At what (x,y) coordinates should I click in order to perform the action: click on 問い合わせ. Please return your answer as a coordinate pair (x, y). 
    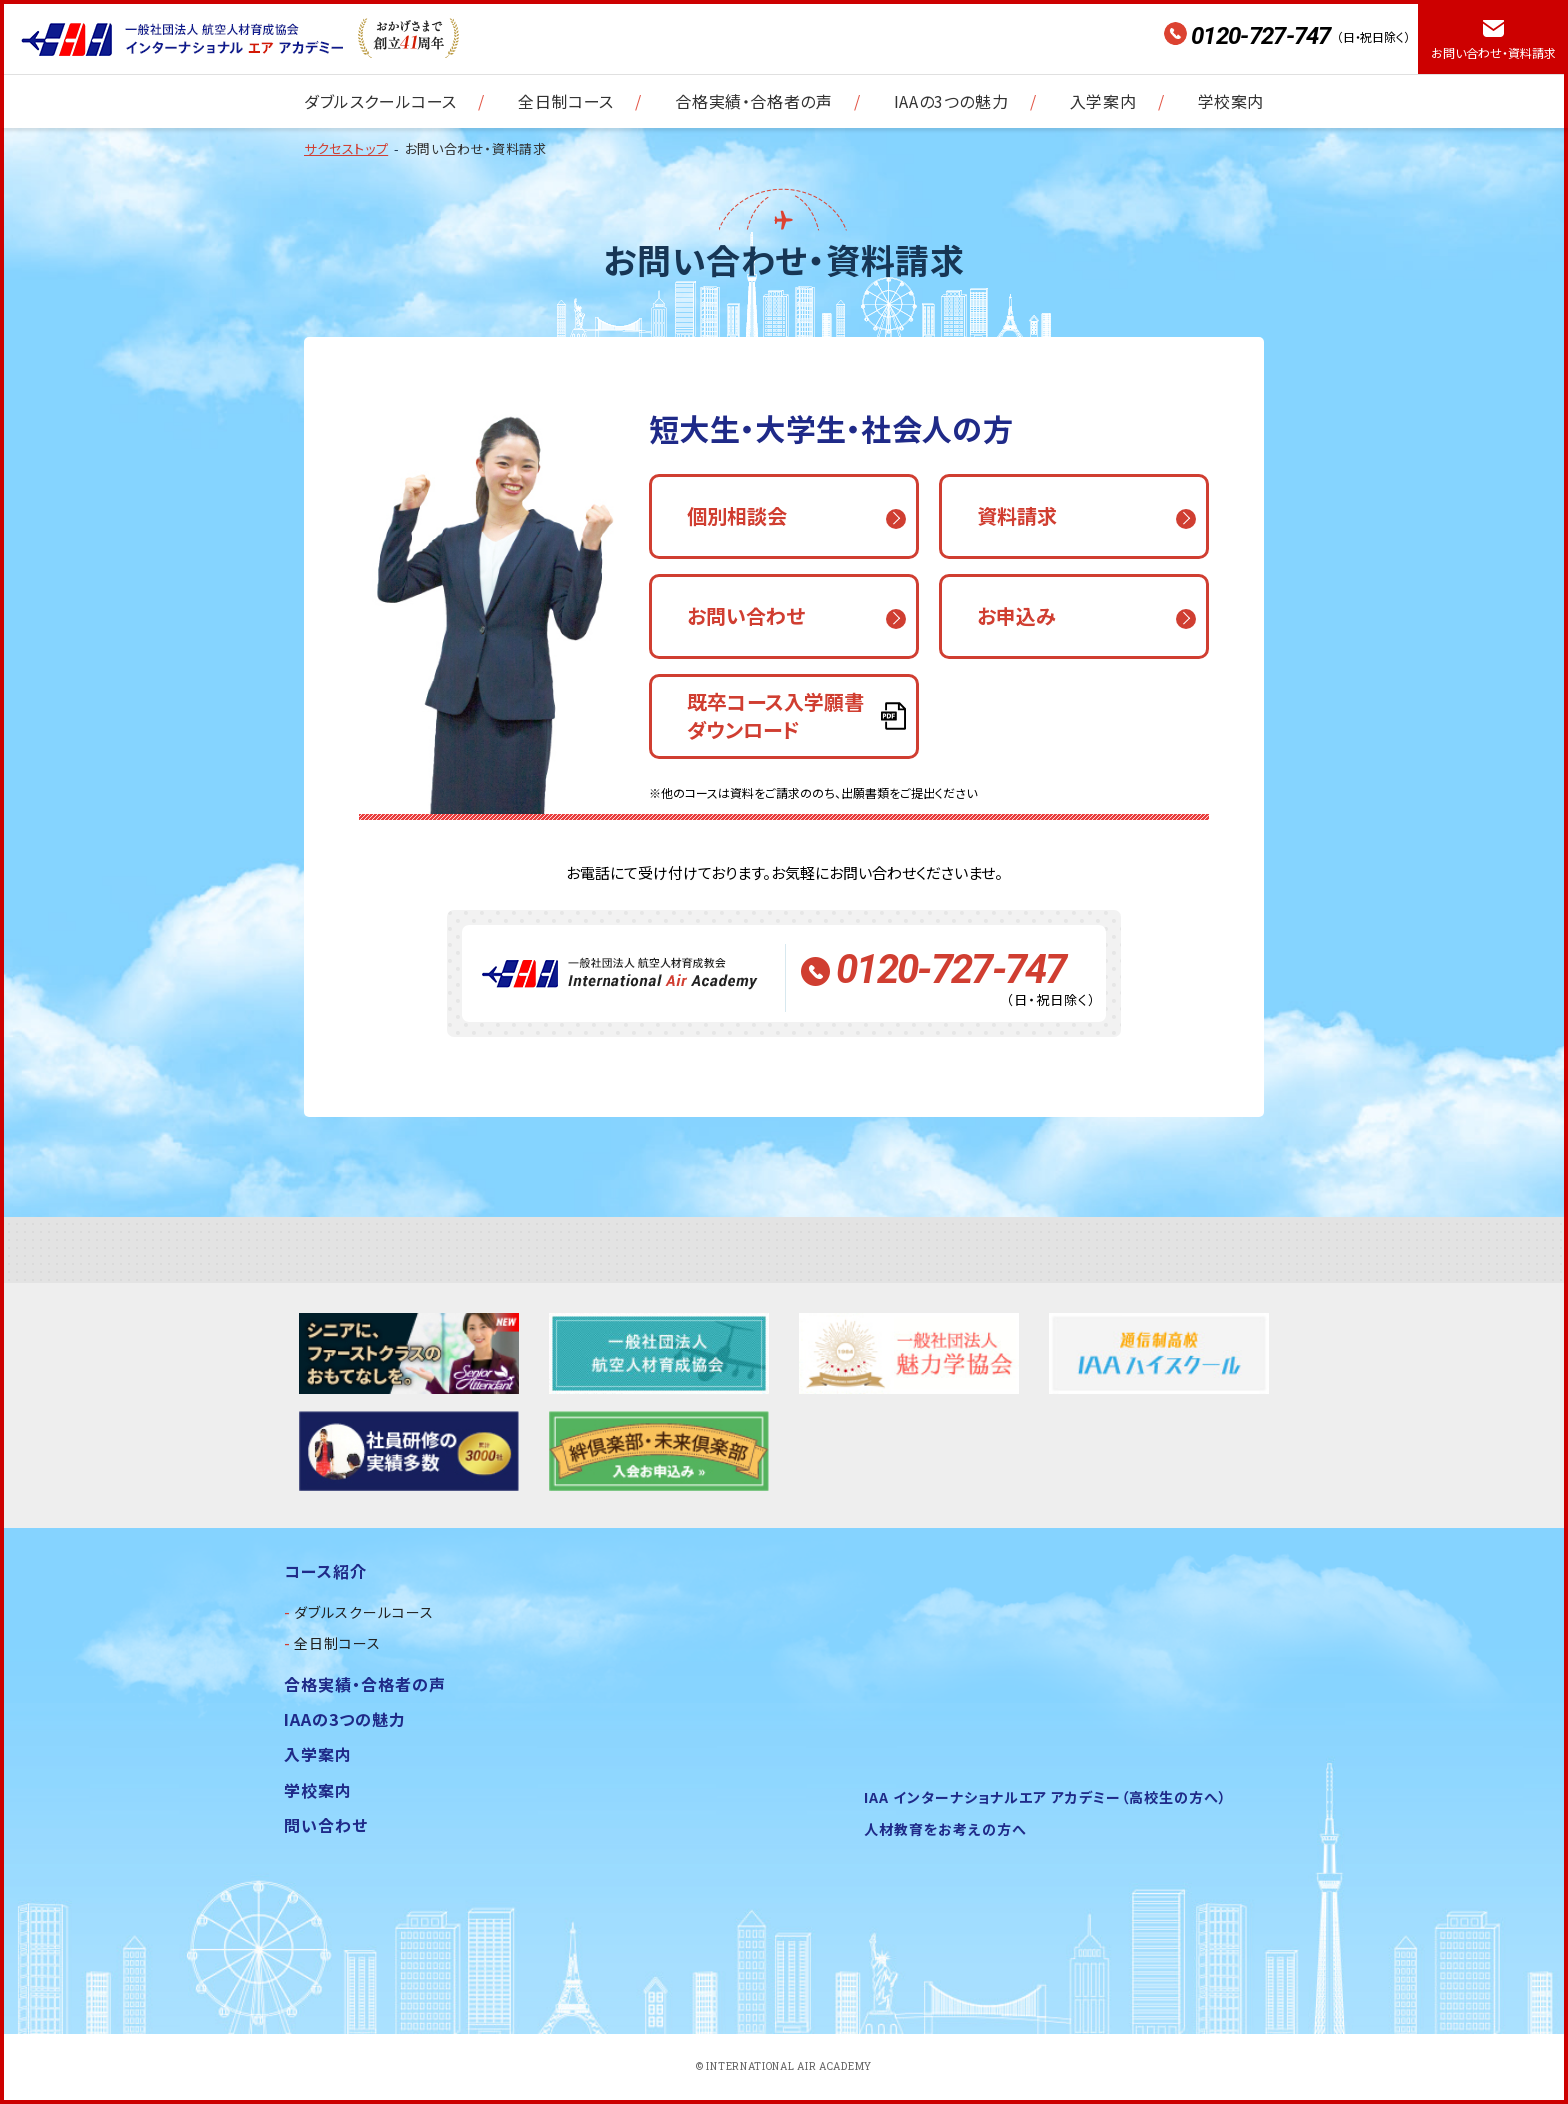
    Looking at the image, I should click on (326, 1825).